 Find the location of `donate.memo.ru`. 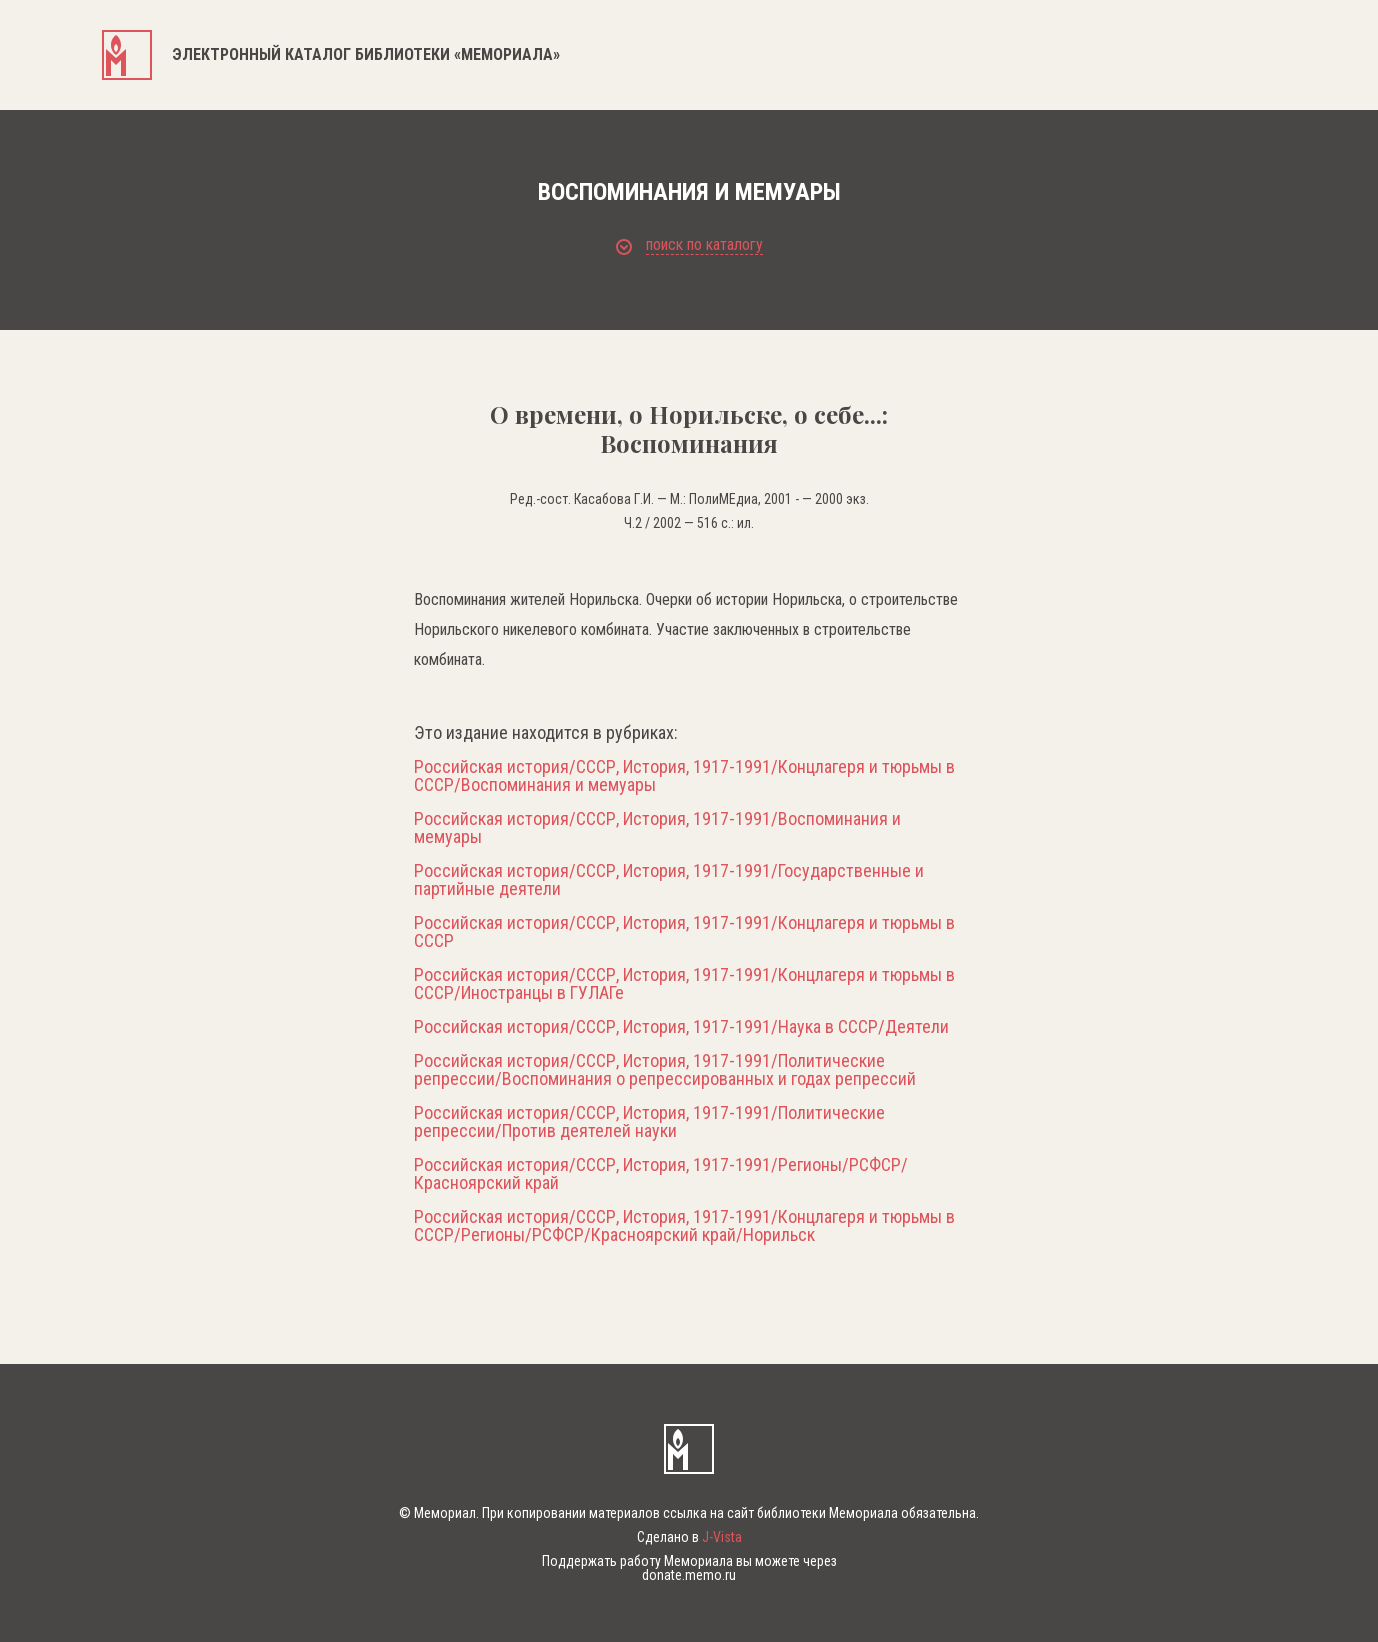

donate.memo.ru is located at coordinates (689, 1575).